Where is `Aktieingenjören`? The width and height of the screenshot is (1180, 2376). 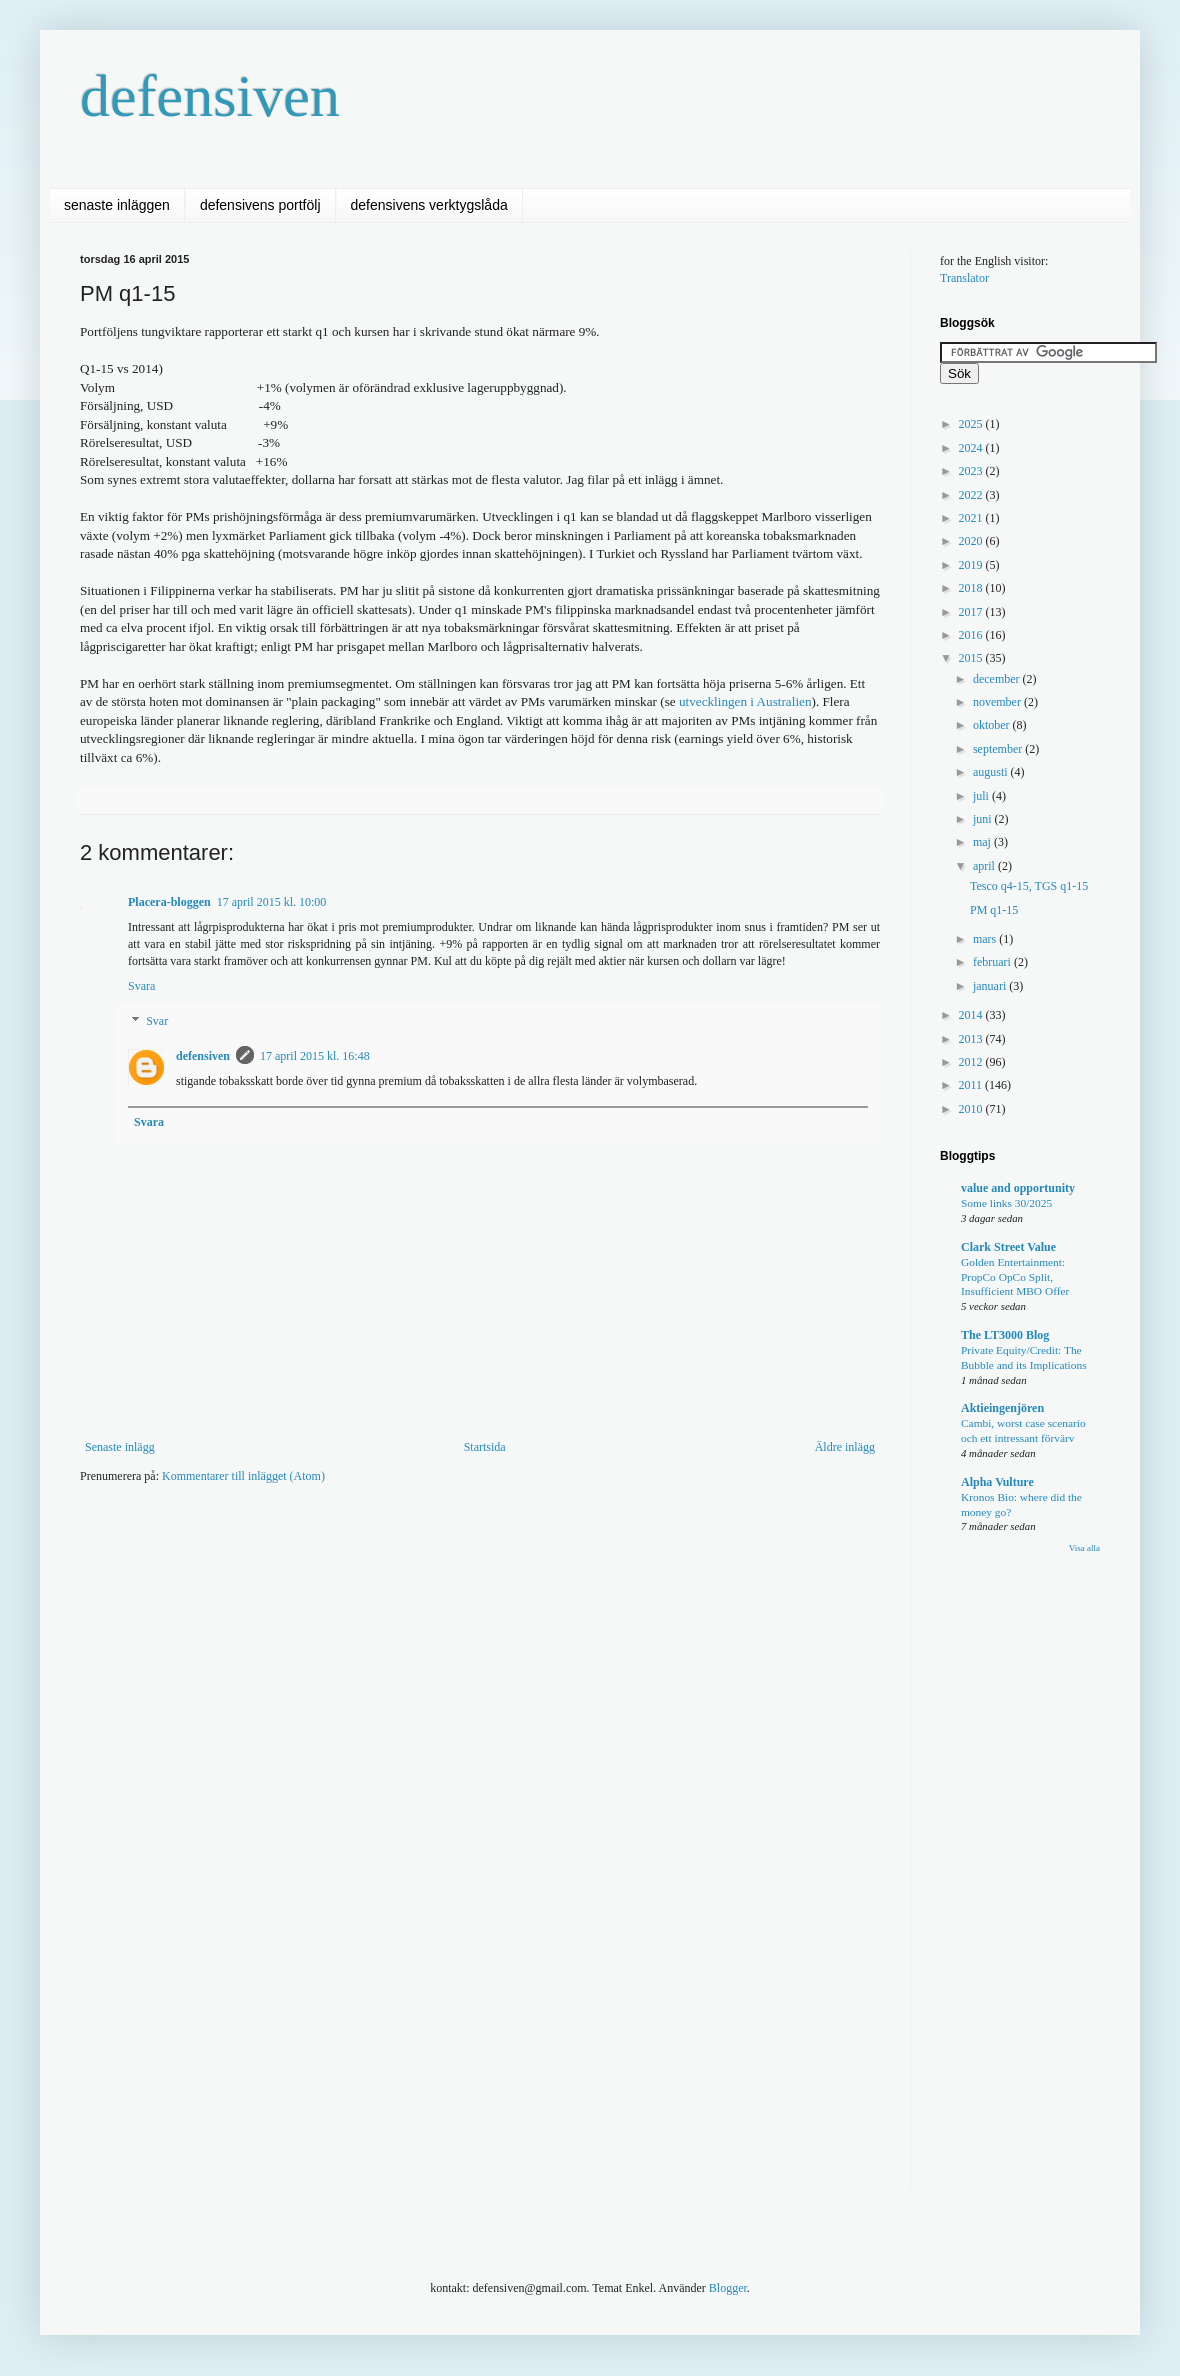
Aktieingenjören is located at coordinates (1002, 1408).